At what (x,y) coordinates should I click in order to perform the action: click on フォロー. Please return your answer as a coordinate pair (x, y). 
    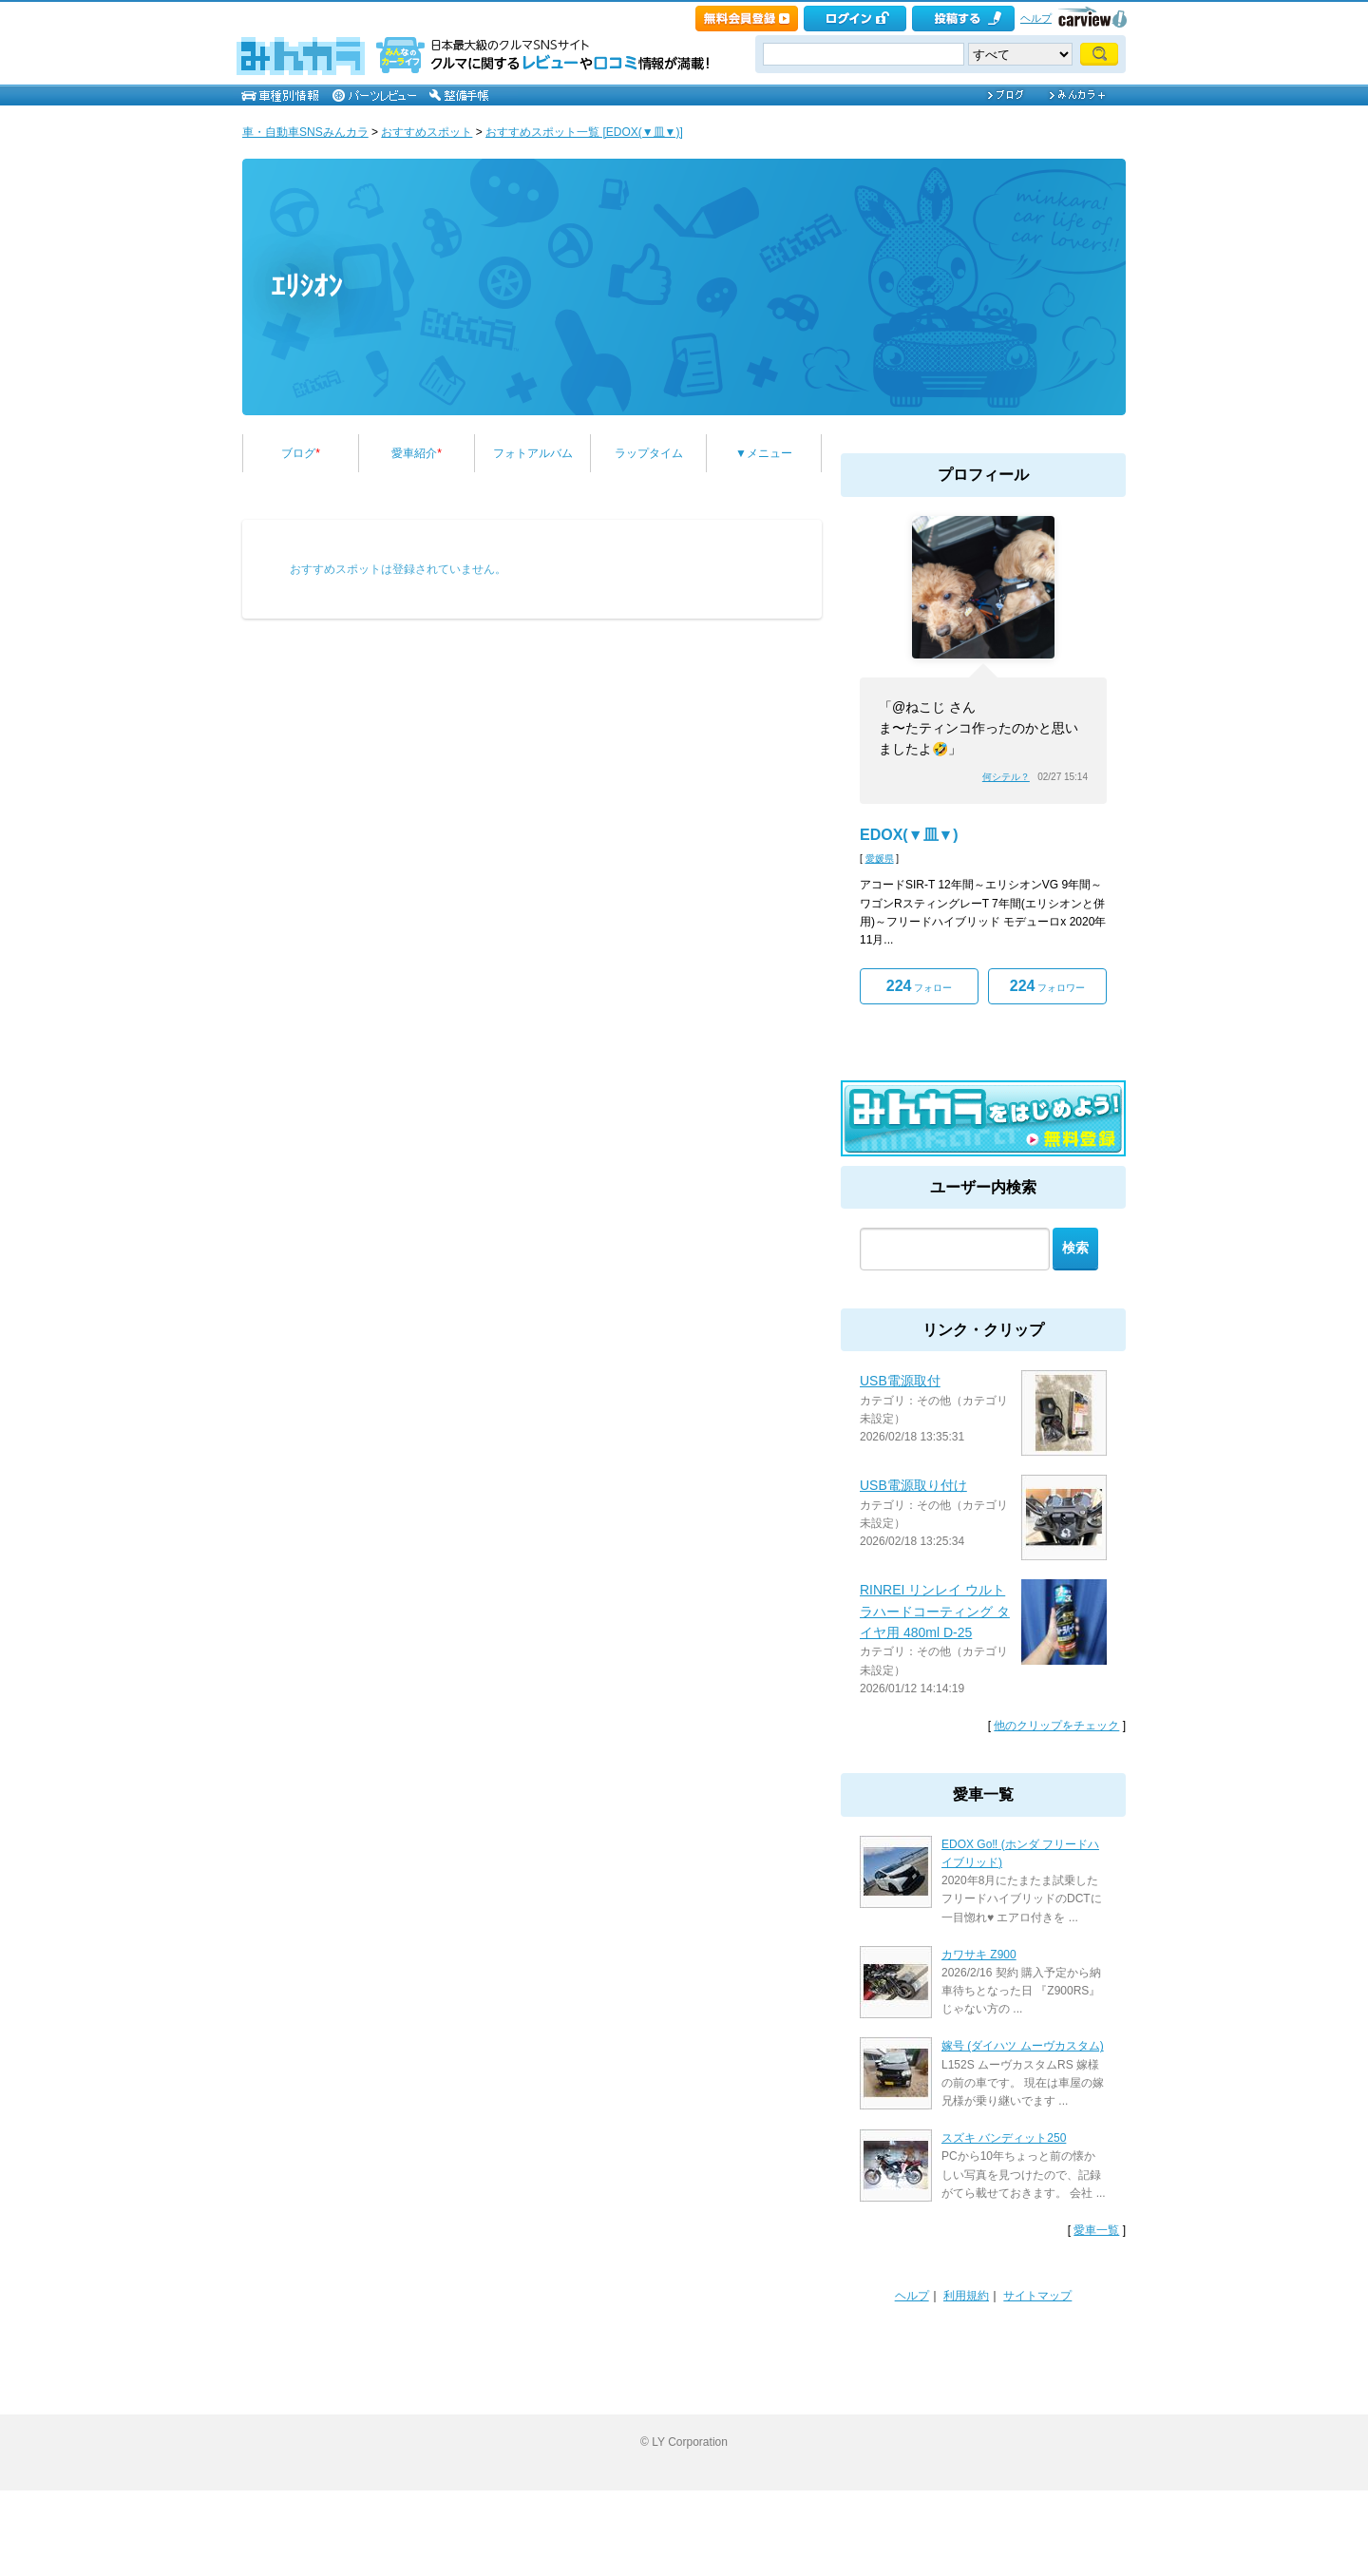
    Looking at the image, I should click on (919, 986).